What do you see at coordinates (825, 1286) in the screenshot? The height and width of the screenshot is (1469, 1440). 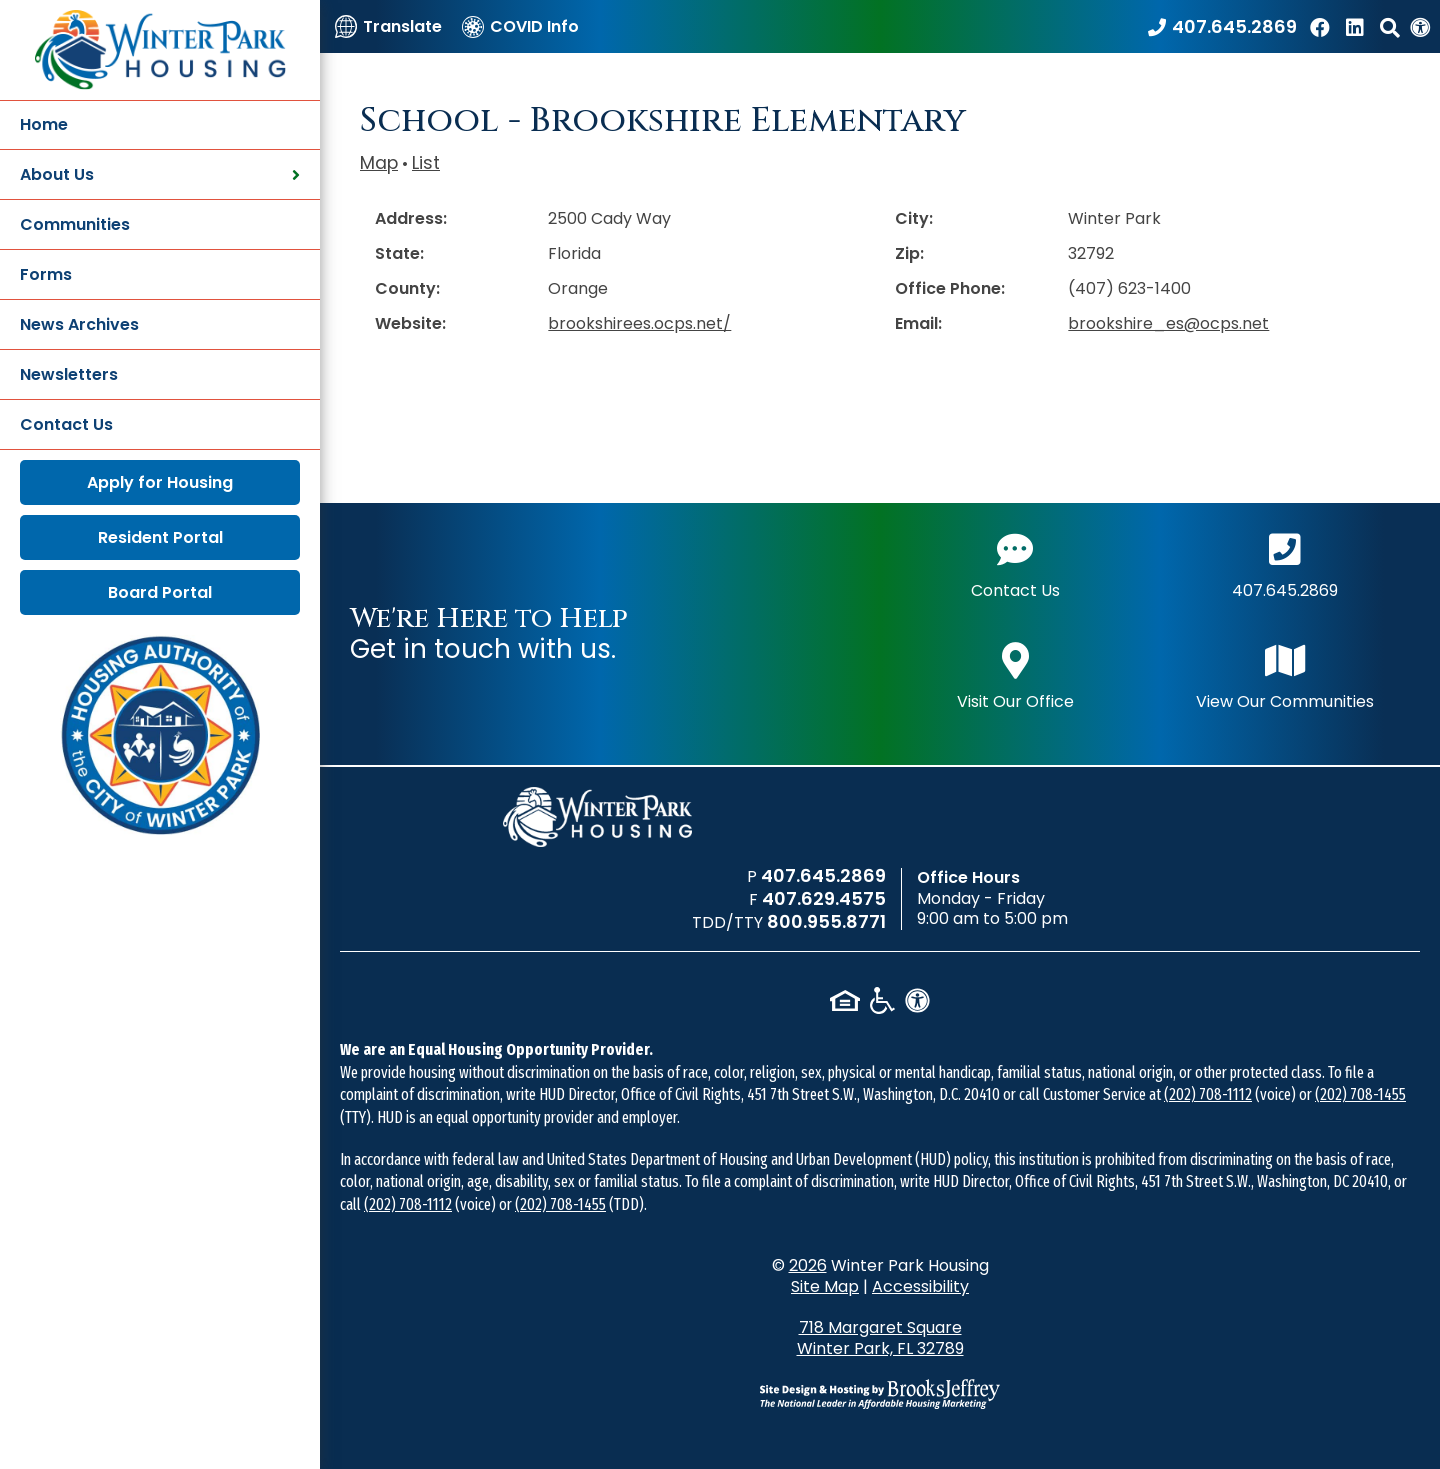 I see `Site Map` at bounding box center [825, 1286].